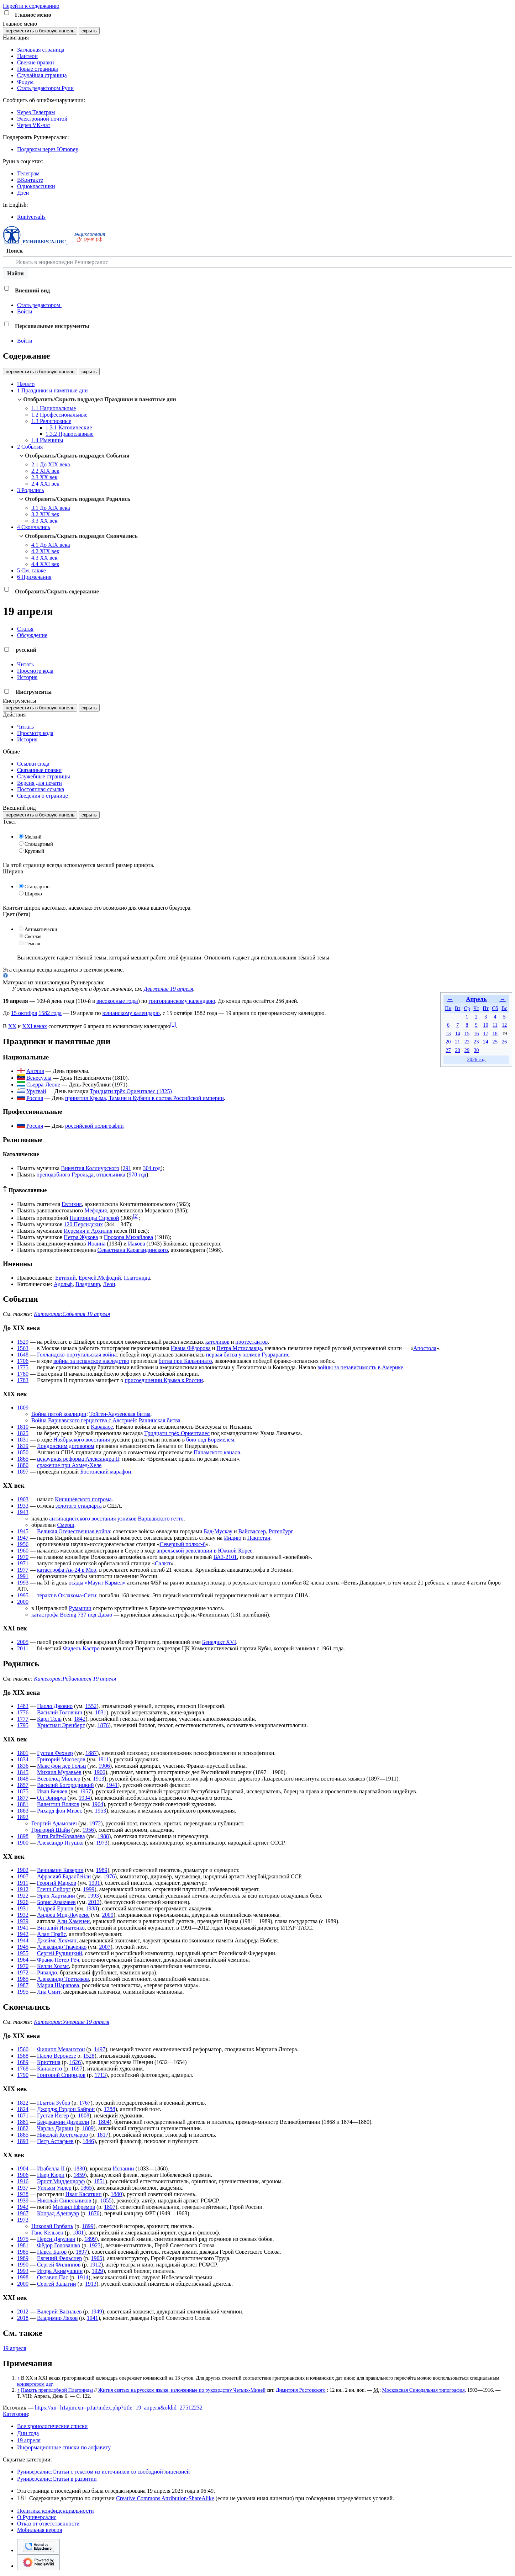 The height and width of the screenshot is (2576, 515). Describe the element at coordinates (52, 2226) in the screenshot. I see `Николай Горбань` at that location.